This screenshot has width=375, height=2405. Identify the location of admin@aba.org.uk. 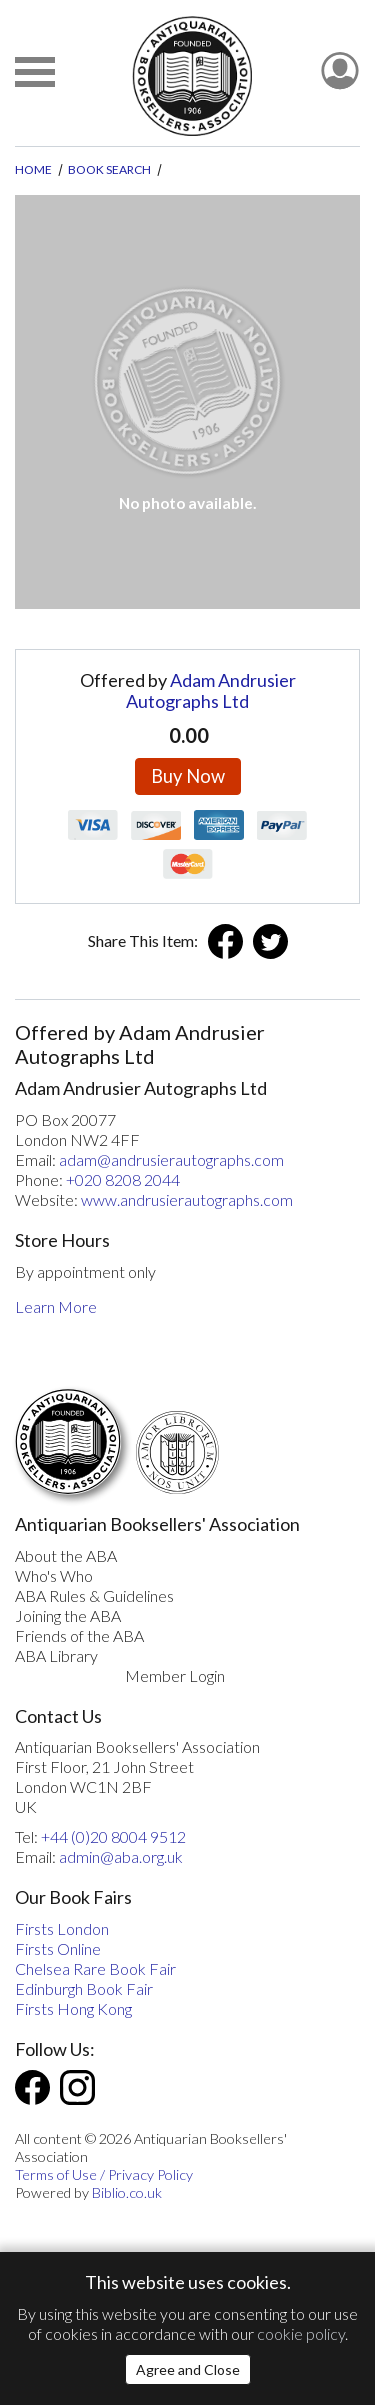
(121, 1856).